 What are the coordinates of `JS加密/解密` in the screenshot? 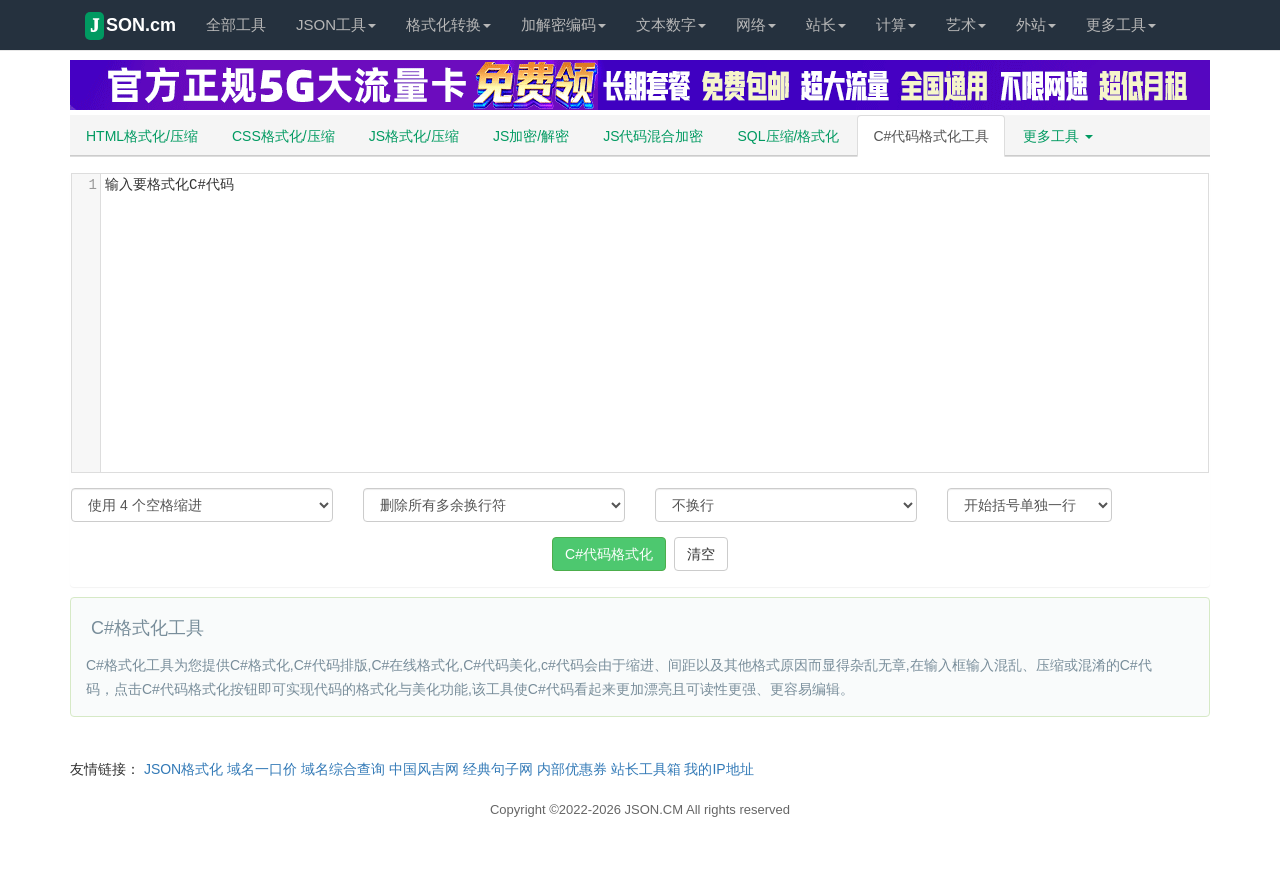 It's located at (531, 136).